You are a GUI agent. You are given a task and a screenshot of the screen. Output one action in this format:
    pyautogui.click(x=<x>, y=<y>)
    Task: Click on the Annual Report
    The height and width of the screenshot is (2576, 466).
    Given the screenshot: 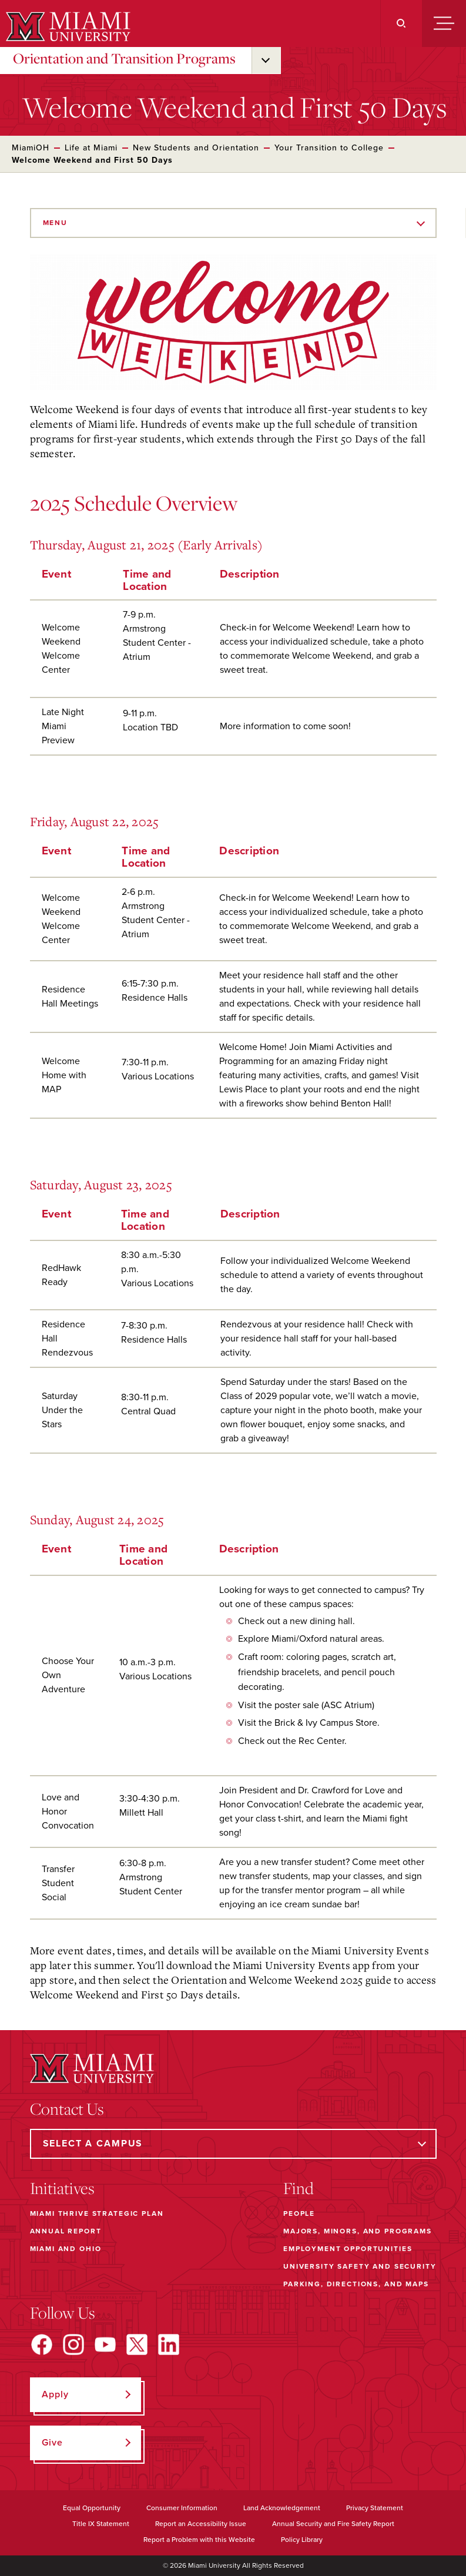 What is the action you would take?
    pyautogui.click(x=66, y=2231)
    